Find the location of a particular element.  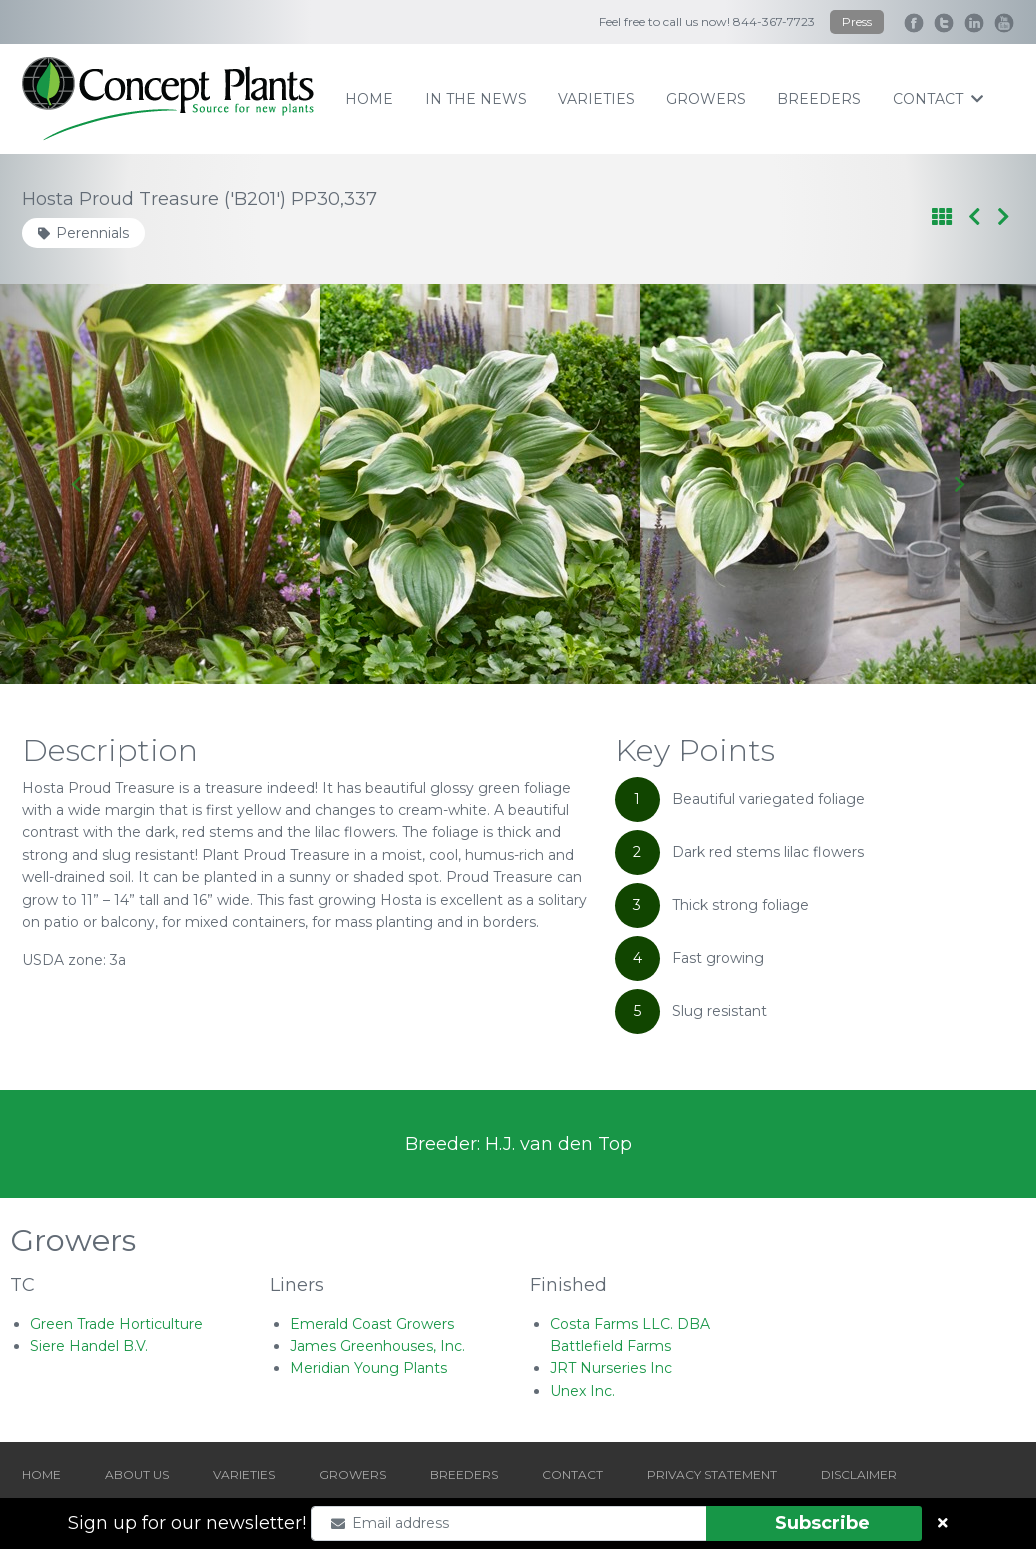

growers is located at coordinates (706, 99).